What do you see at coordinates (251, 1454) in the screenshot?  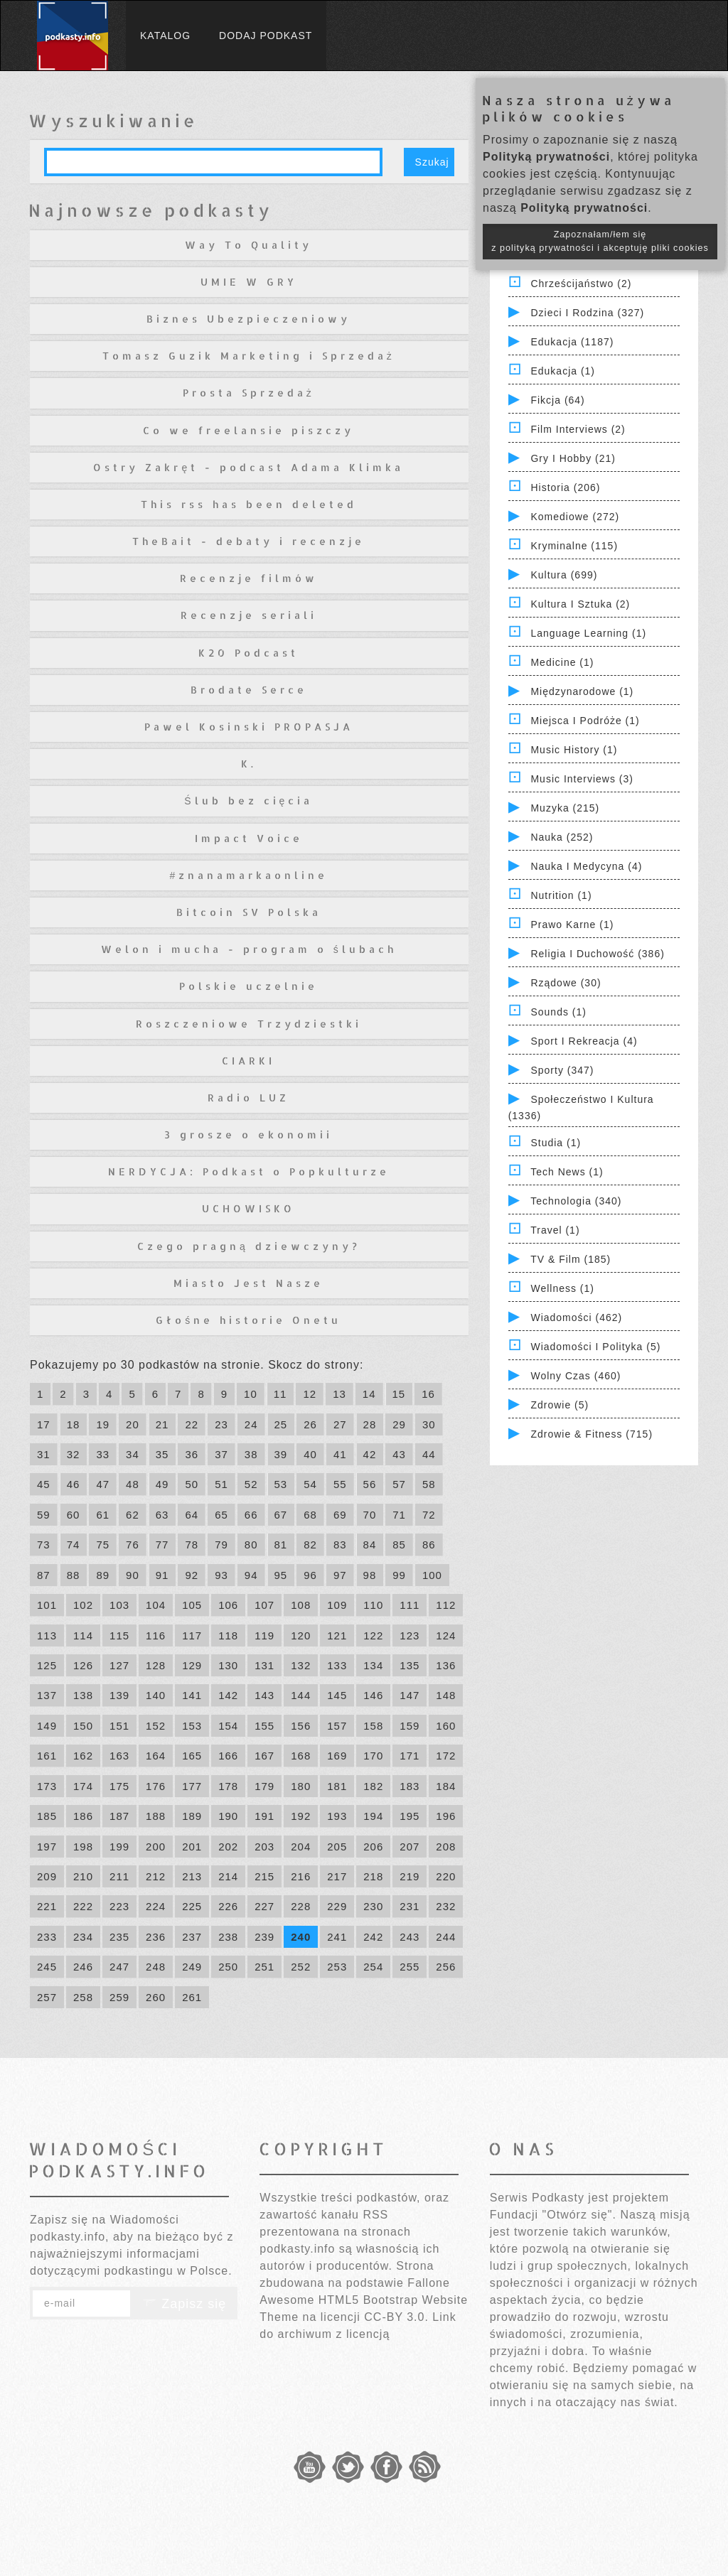 I see `38` at bounding box center [251, 1454].